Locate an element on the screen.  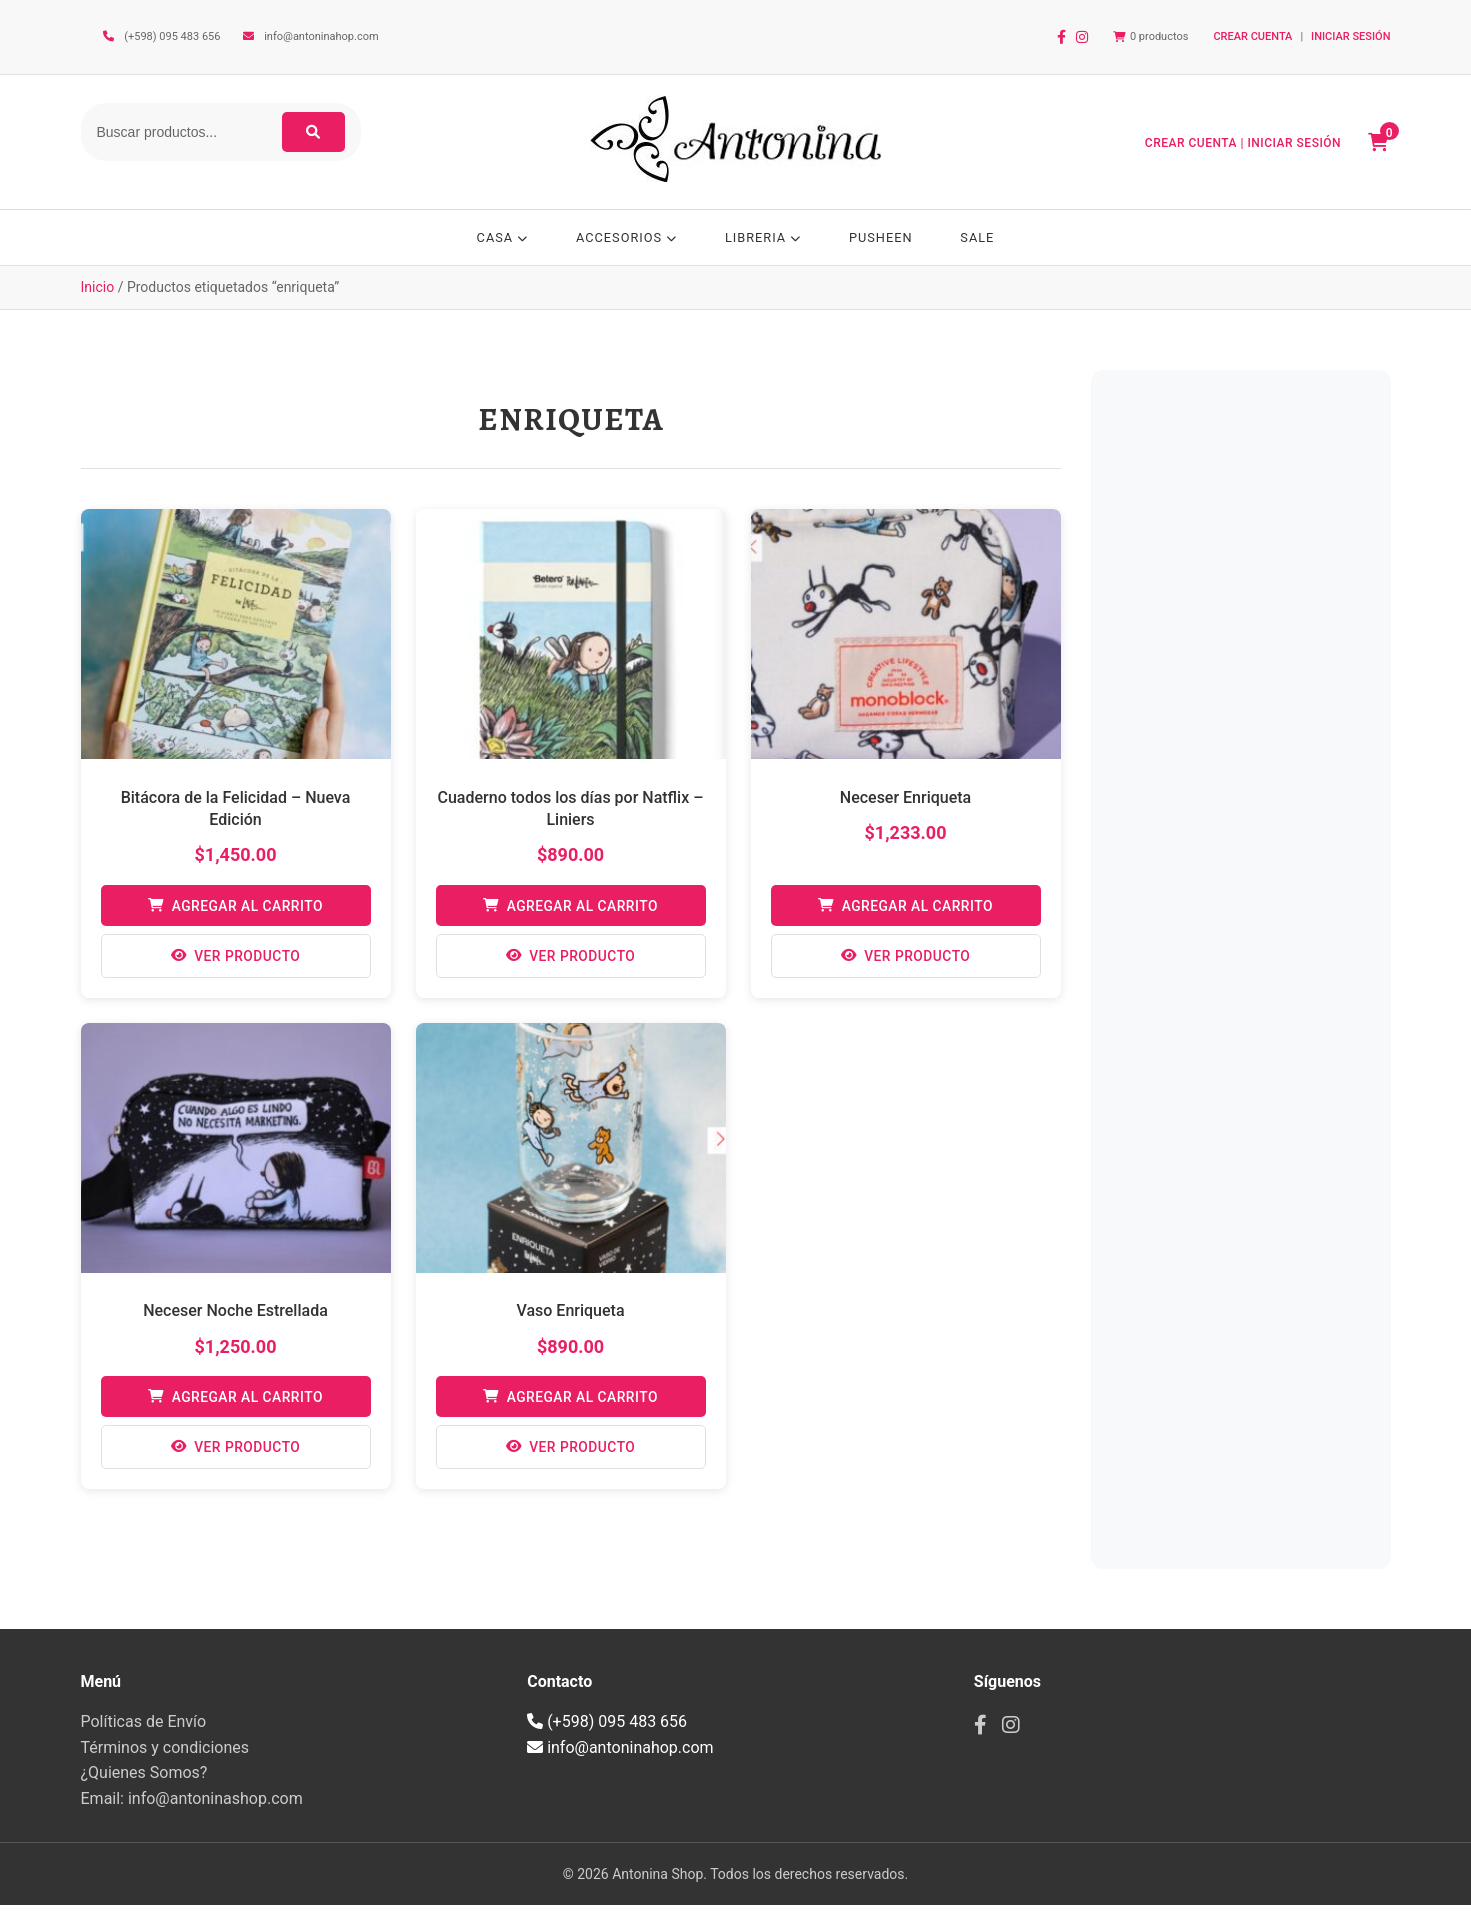
INICIAR SESIÓN is located at coordinates (1350, 36).